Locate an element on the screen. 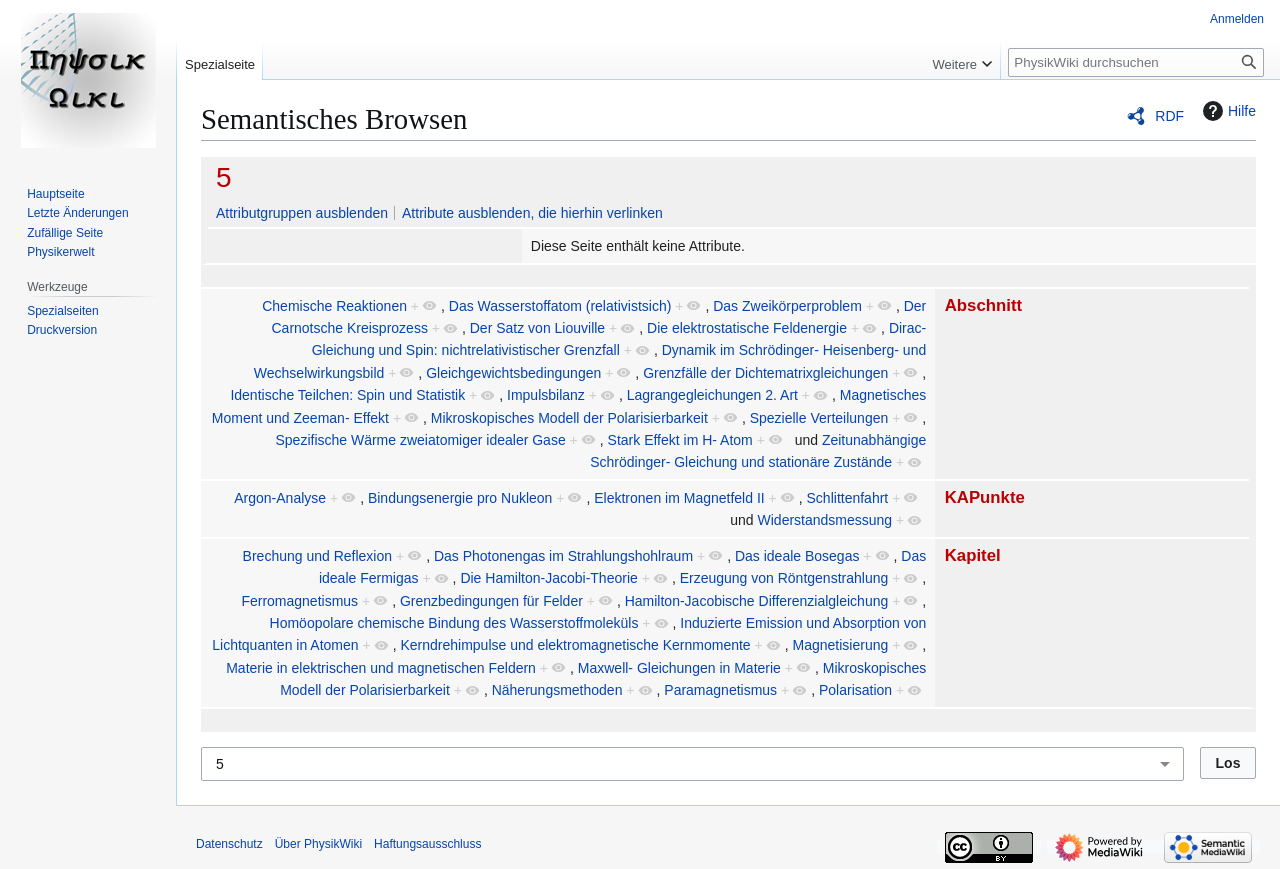  Ferromagnetismus is located at coordinates (299, 601).